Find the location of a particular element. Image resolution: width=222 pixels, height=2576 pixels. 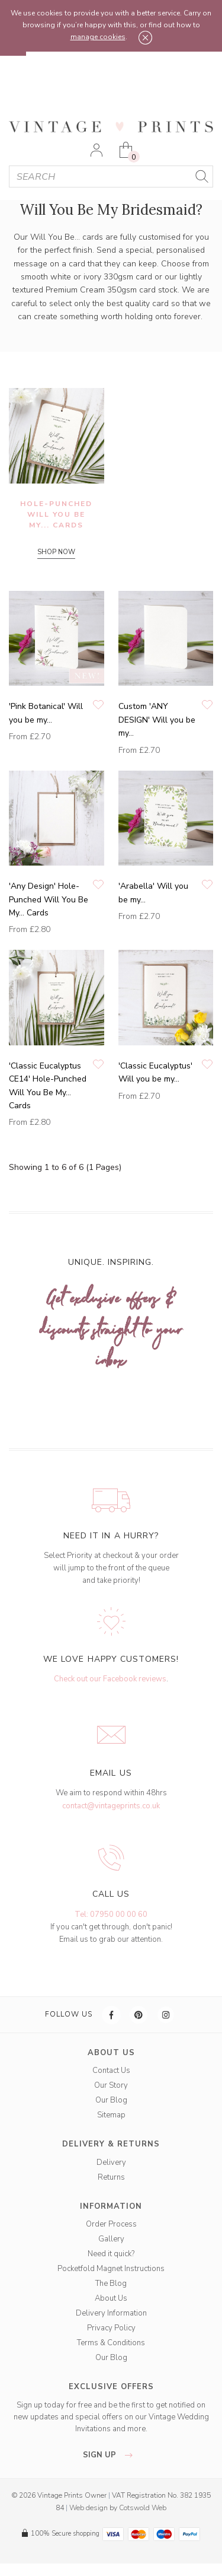

Check out our Facebook reviews is located at coordinates (110, 1679).